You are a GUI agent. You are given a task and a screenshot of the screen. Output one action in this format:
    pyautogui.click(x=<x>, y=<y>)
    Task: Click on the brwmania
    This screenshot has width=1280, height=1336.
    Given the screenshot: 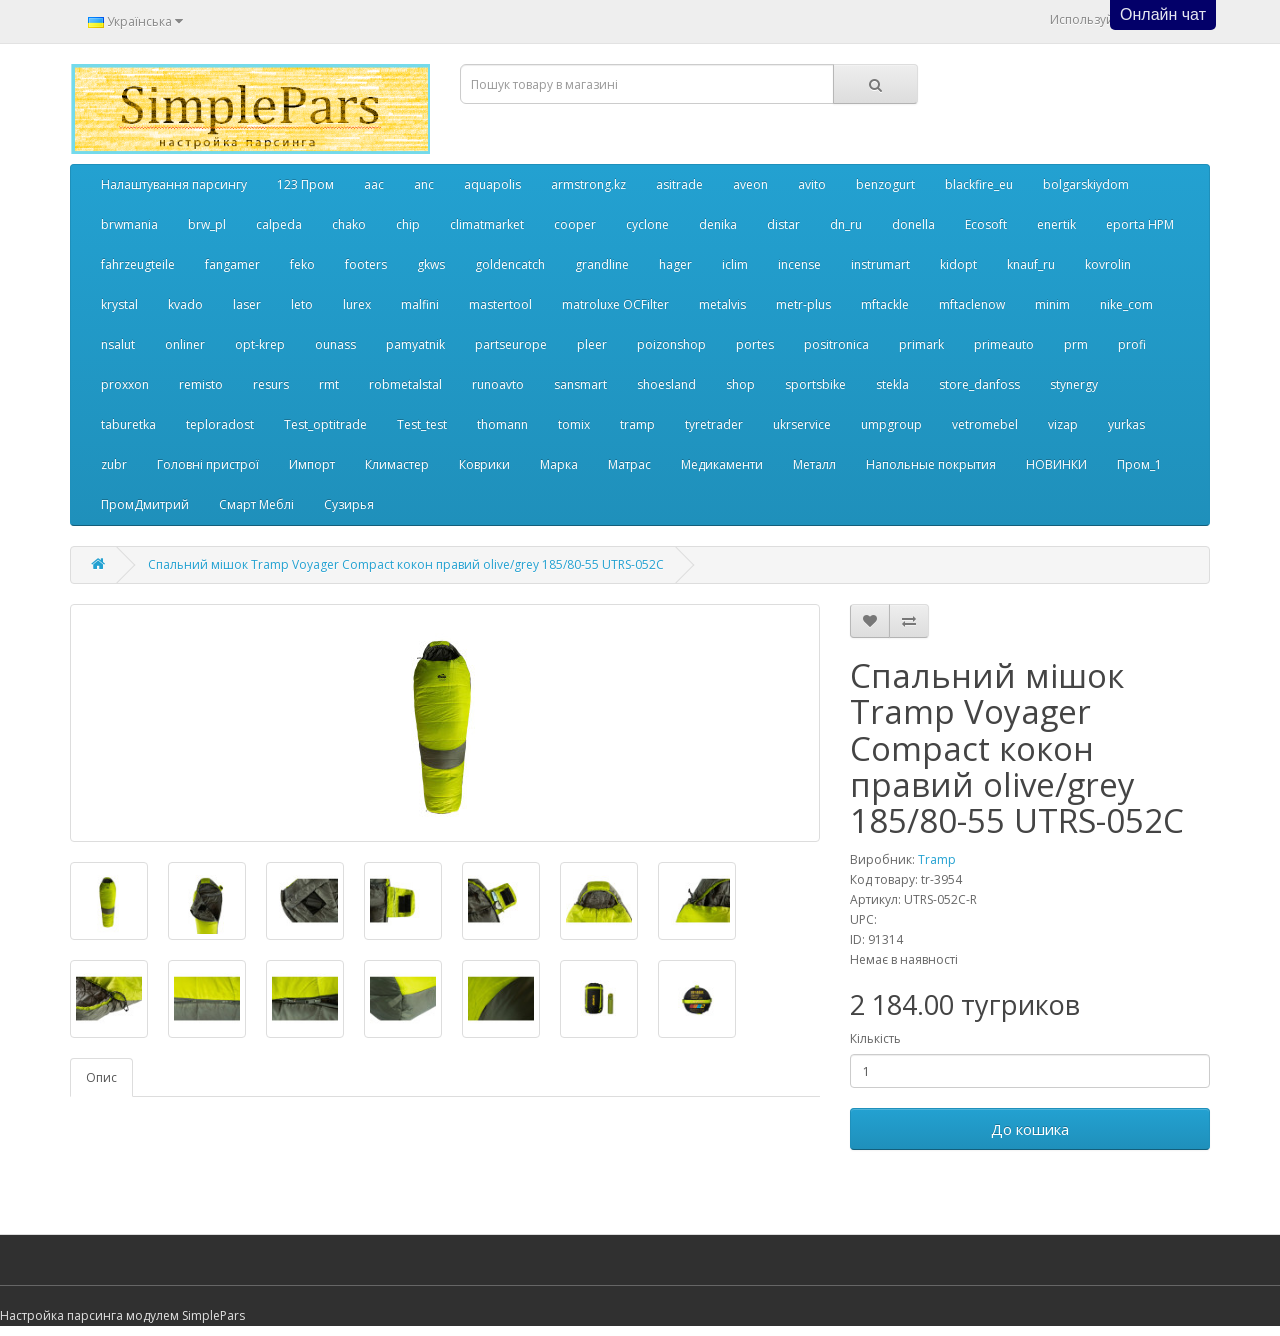 What is the action you would take?
    pyautogui.click(x=129, y=224)
    